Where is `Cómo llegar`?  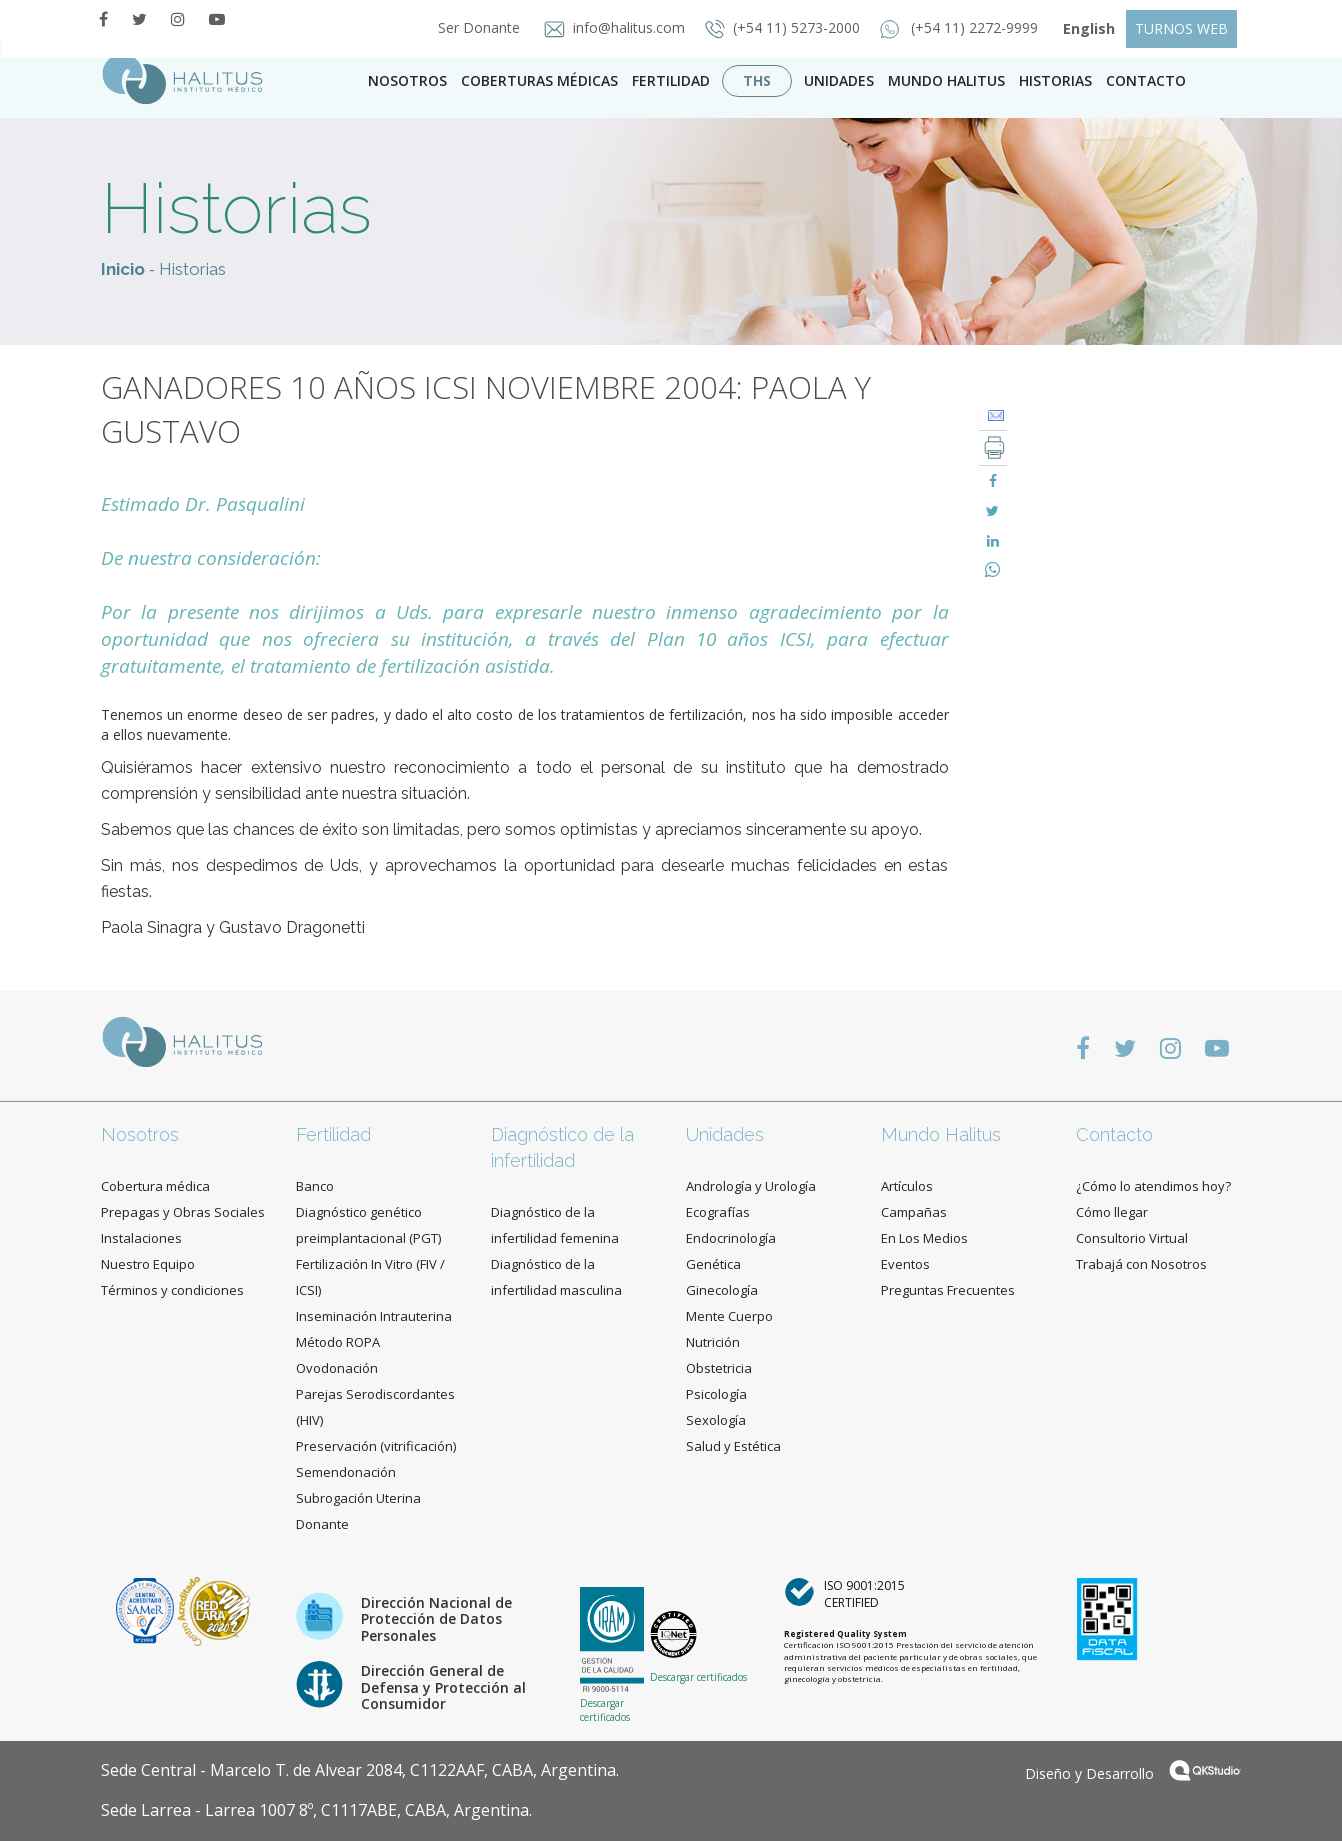 Cómo llegar is located at coordinates (1112, 1212).